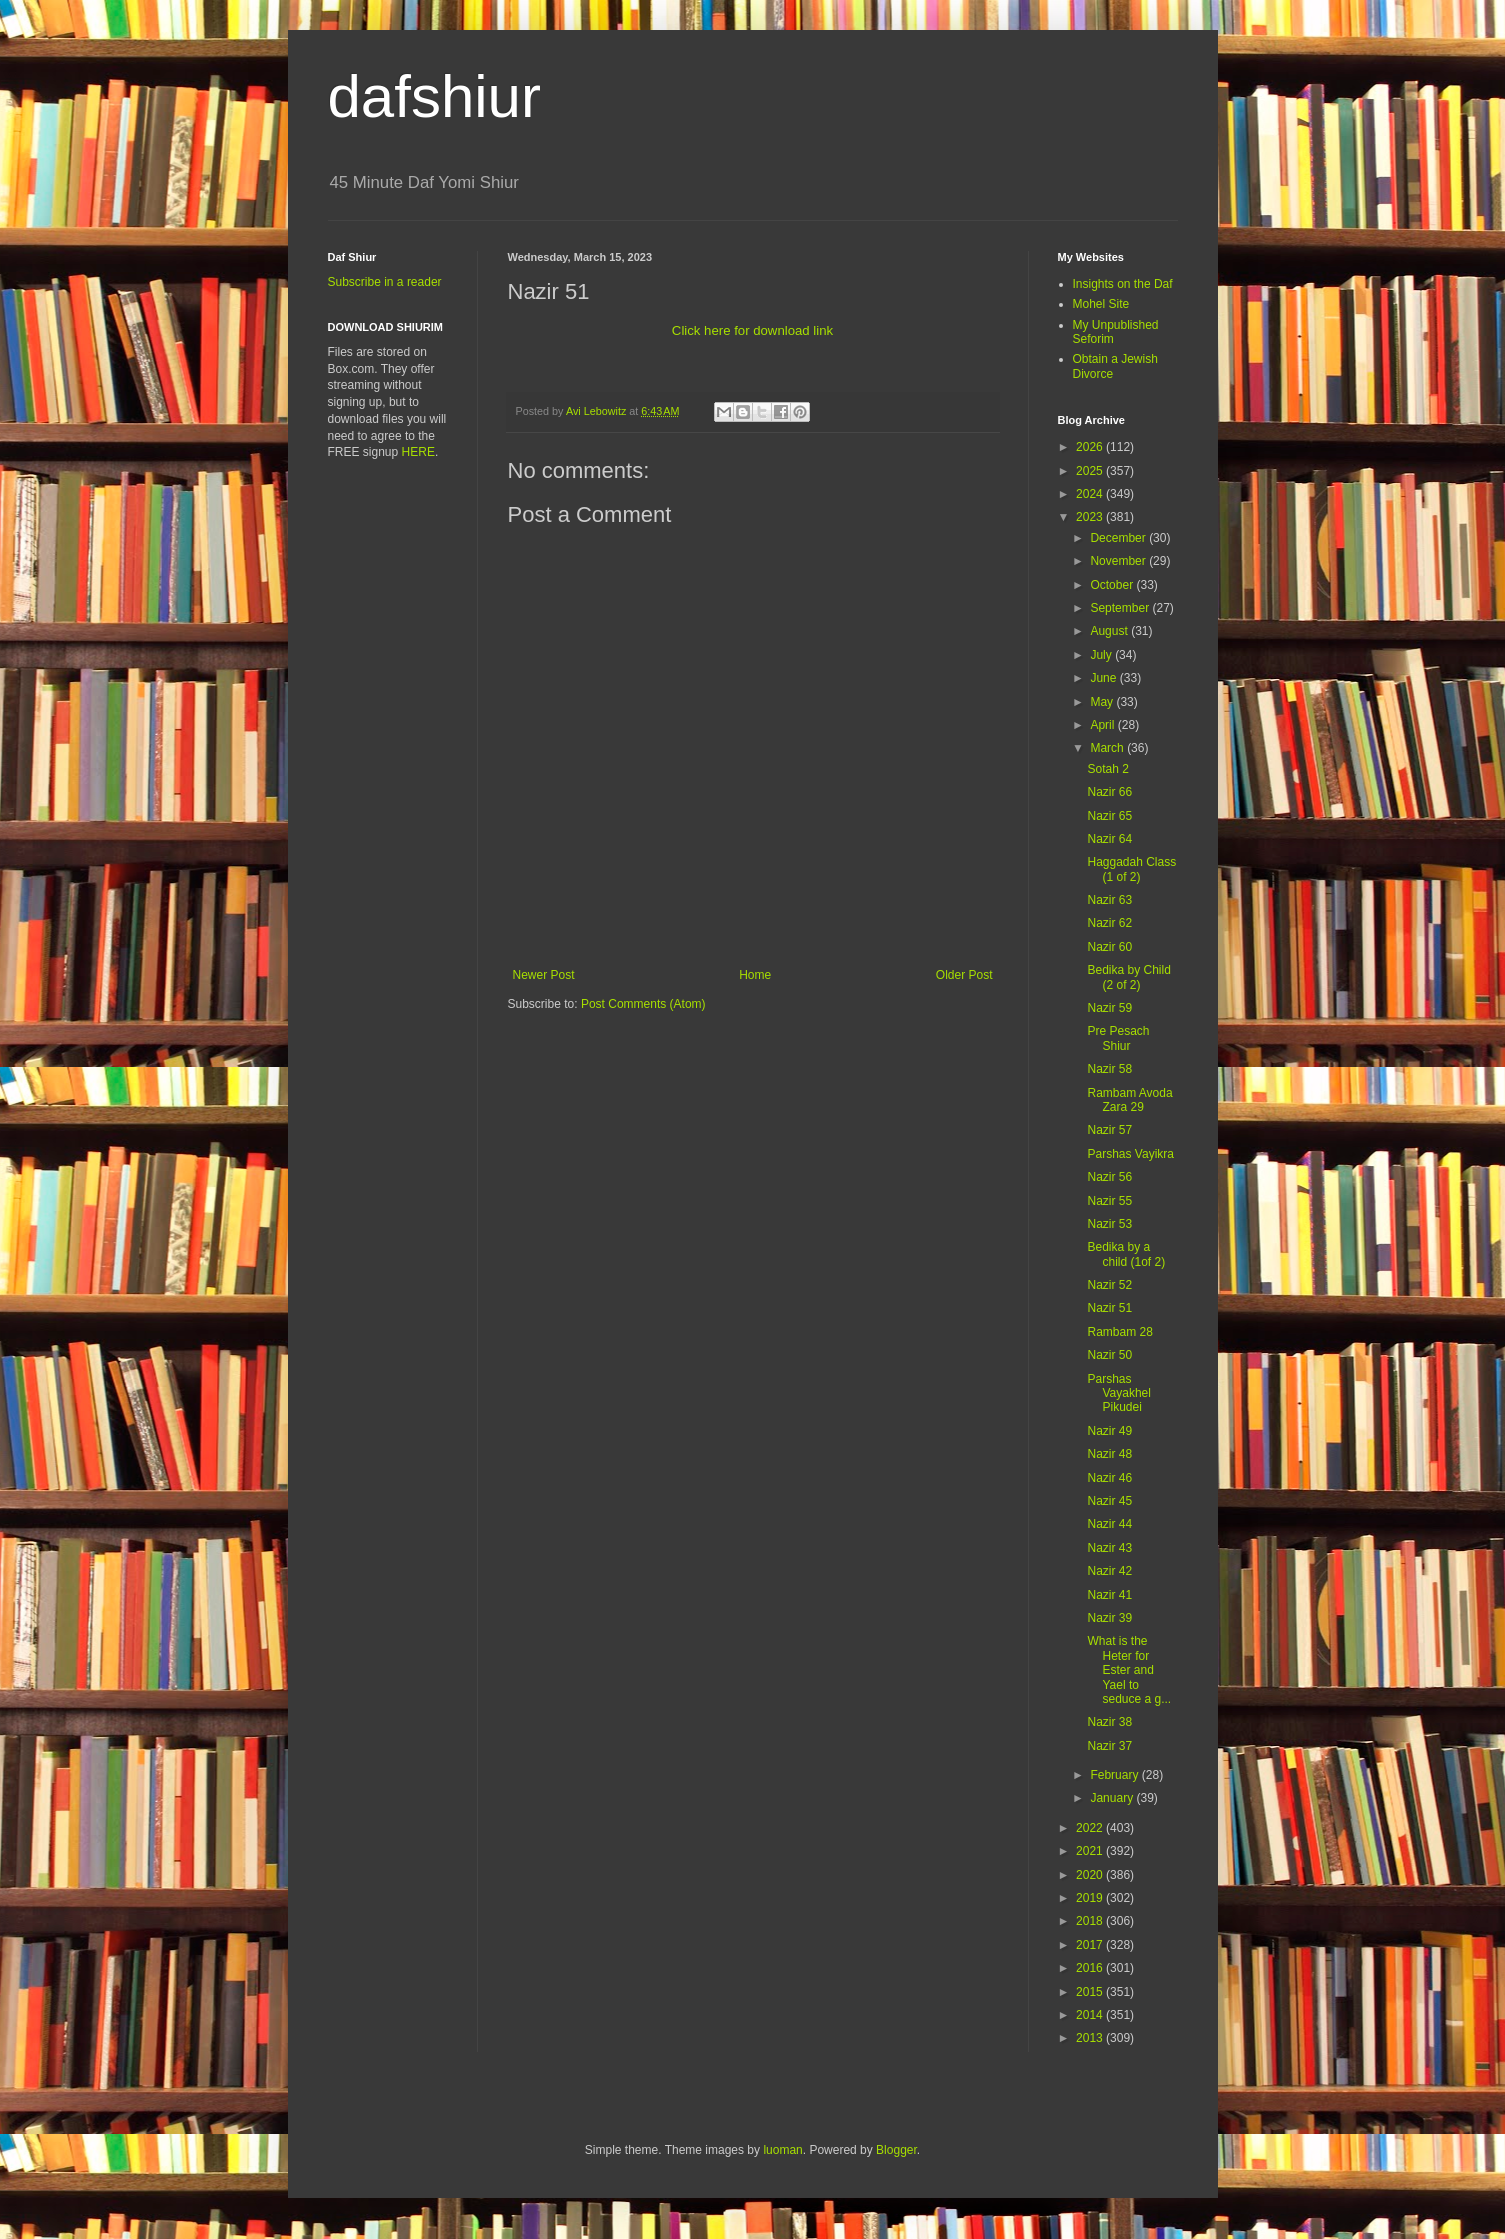 This screenshot has width=1505, height=2239. Describe the element at coordinates (1091, 1968) in the screenshot. I see `2016` at that location.